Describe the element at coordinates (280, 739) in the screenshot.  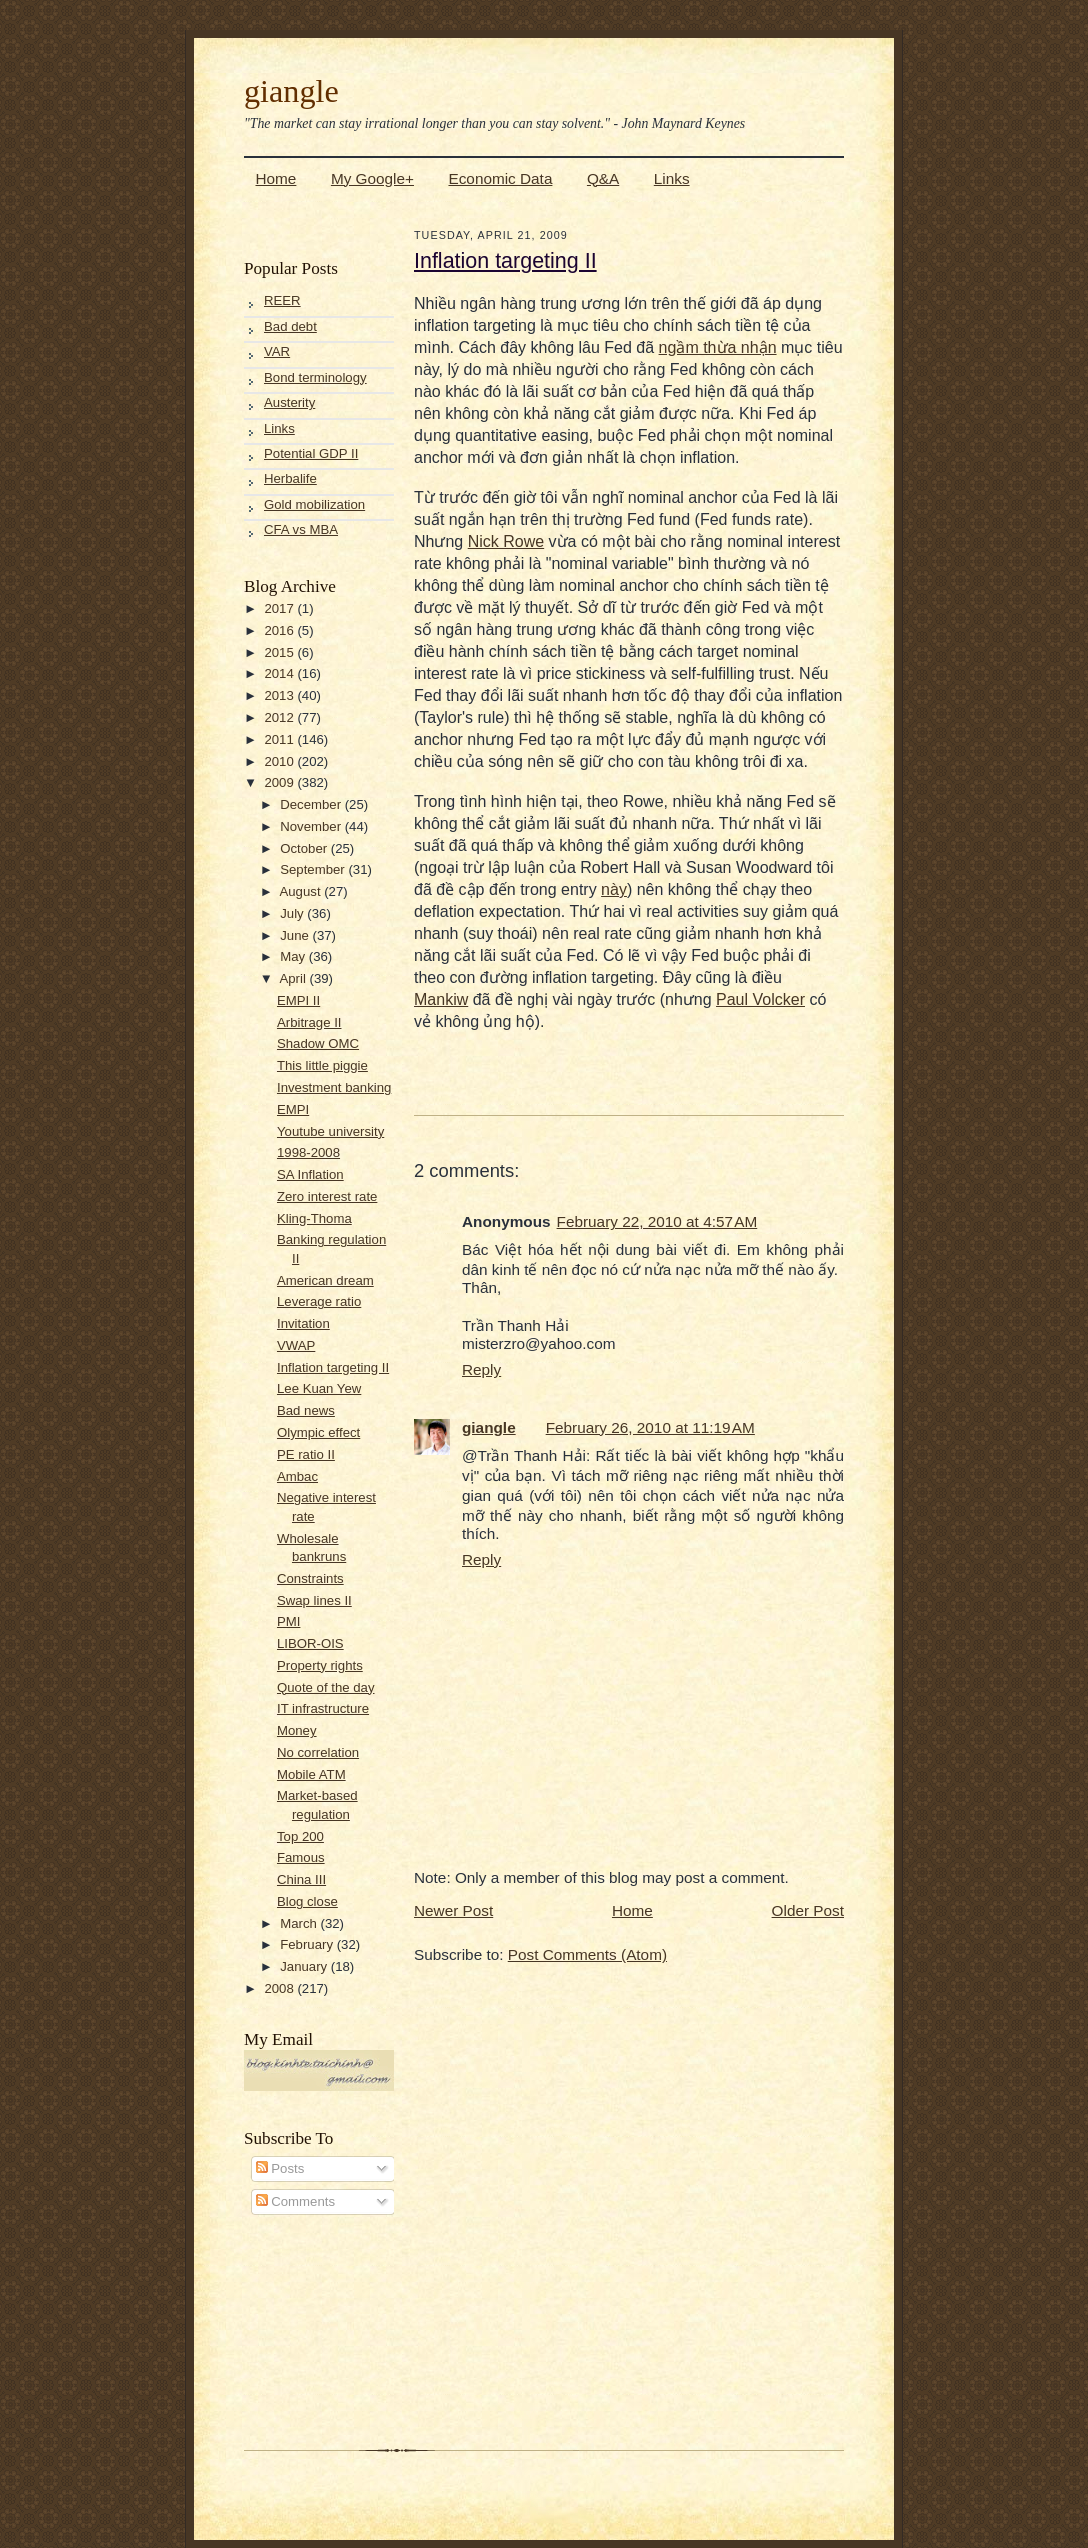
I see `2011` at that location.